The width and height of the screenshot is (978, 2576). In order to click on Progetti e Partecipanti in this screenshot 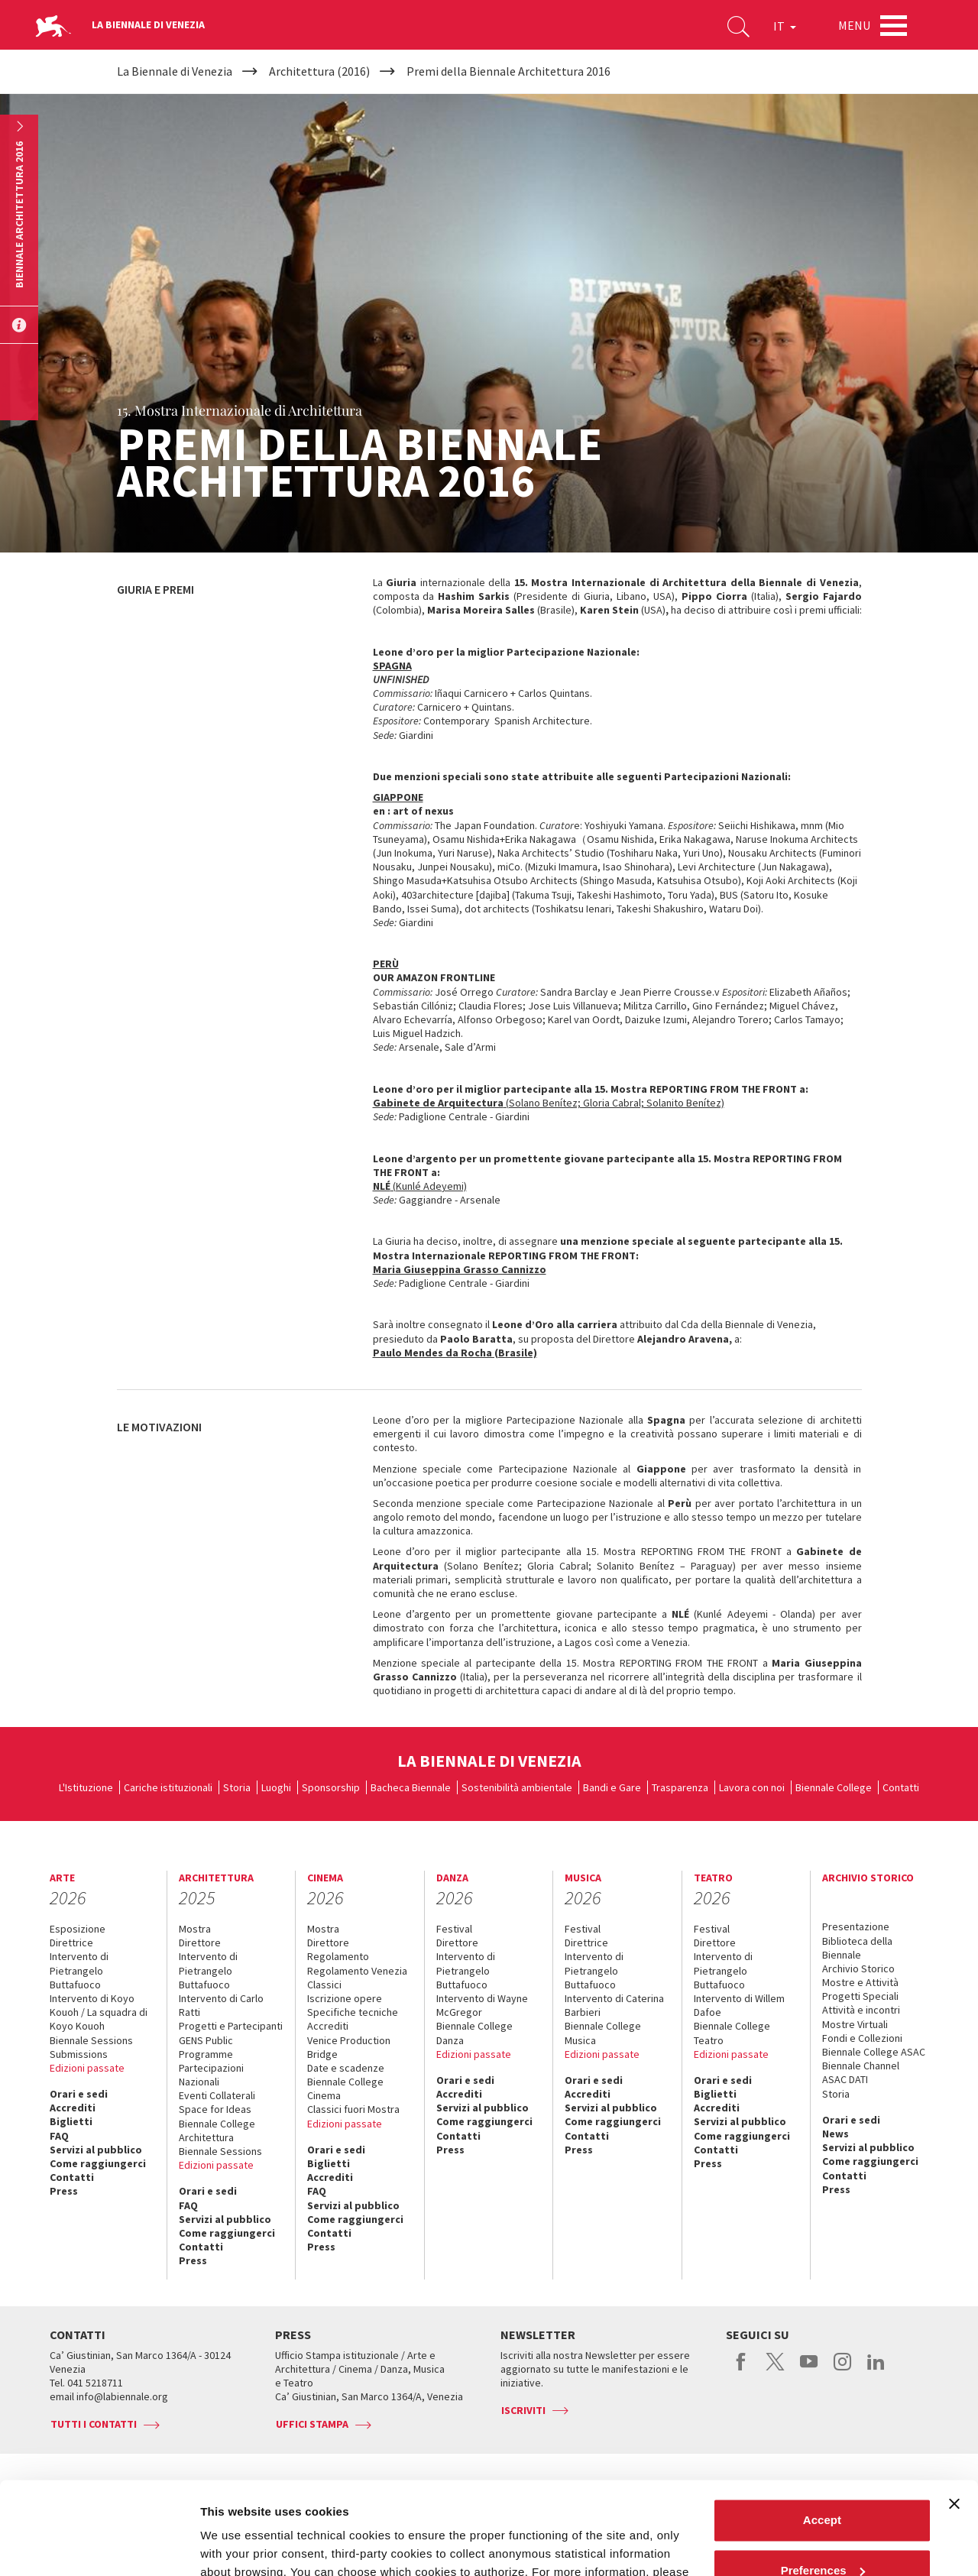, I will do `click(231, 2026)`.